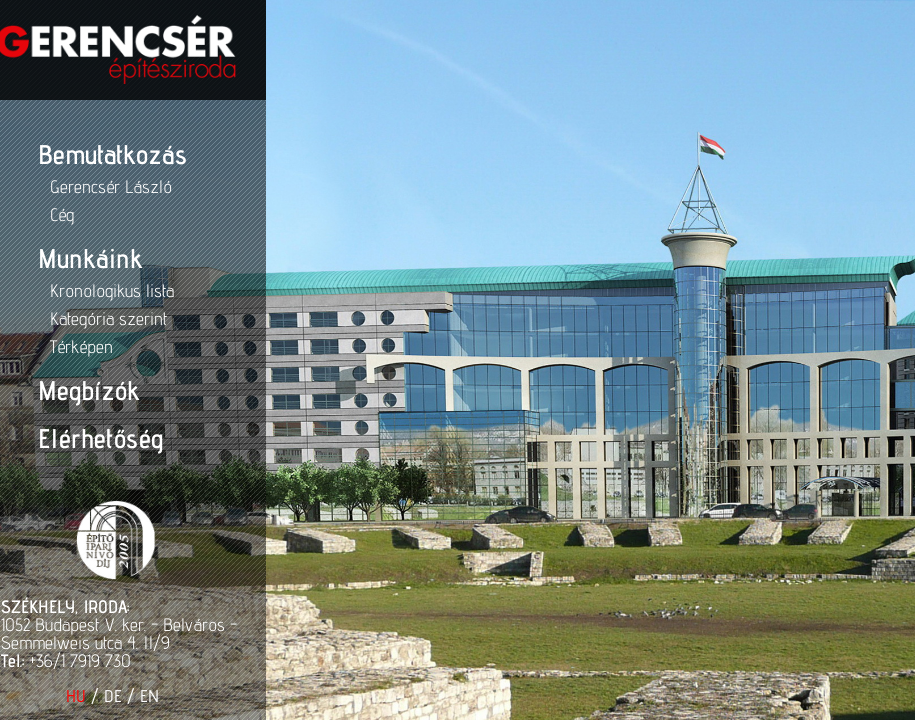  What do you see at coordinates (77, 696) in the screenshot?
I see `DE` at bounding box center [77, 696].